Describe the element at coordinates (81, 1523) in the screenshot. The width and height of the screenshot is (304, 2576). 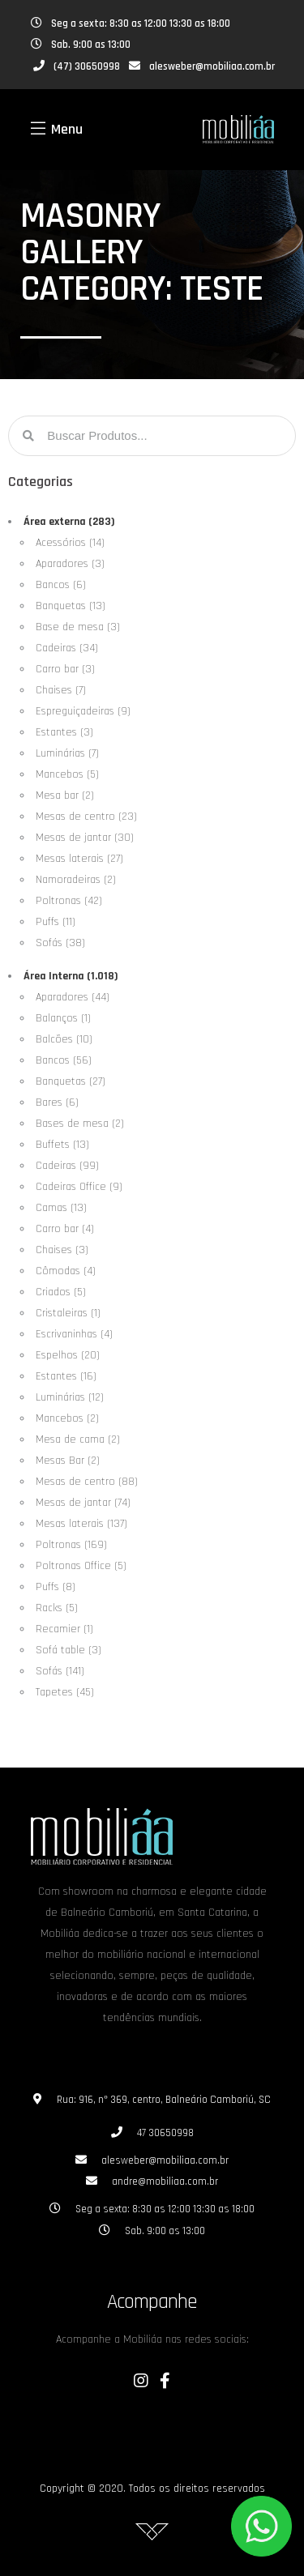
I see `Mesas laterais (137)` at that location.